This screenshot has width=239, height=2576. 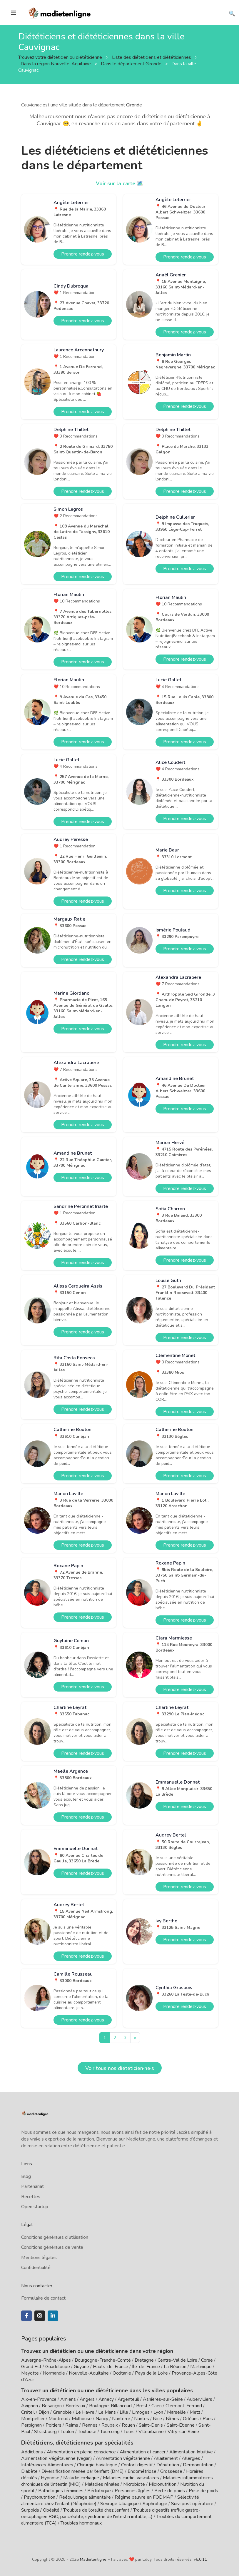 What do you see at coordinates (146, 2366) in the screenshot?
I see `Île-de-France` at bounding box center [146, 2366].